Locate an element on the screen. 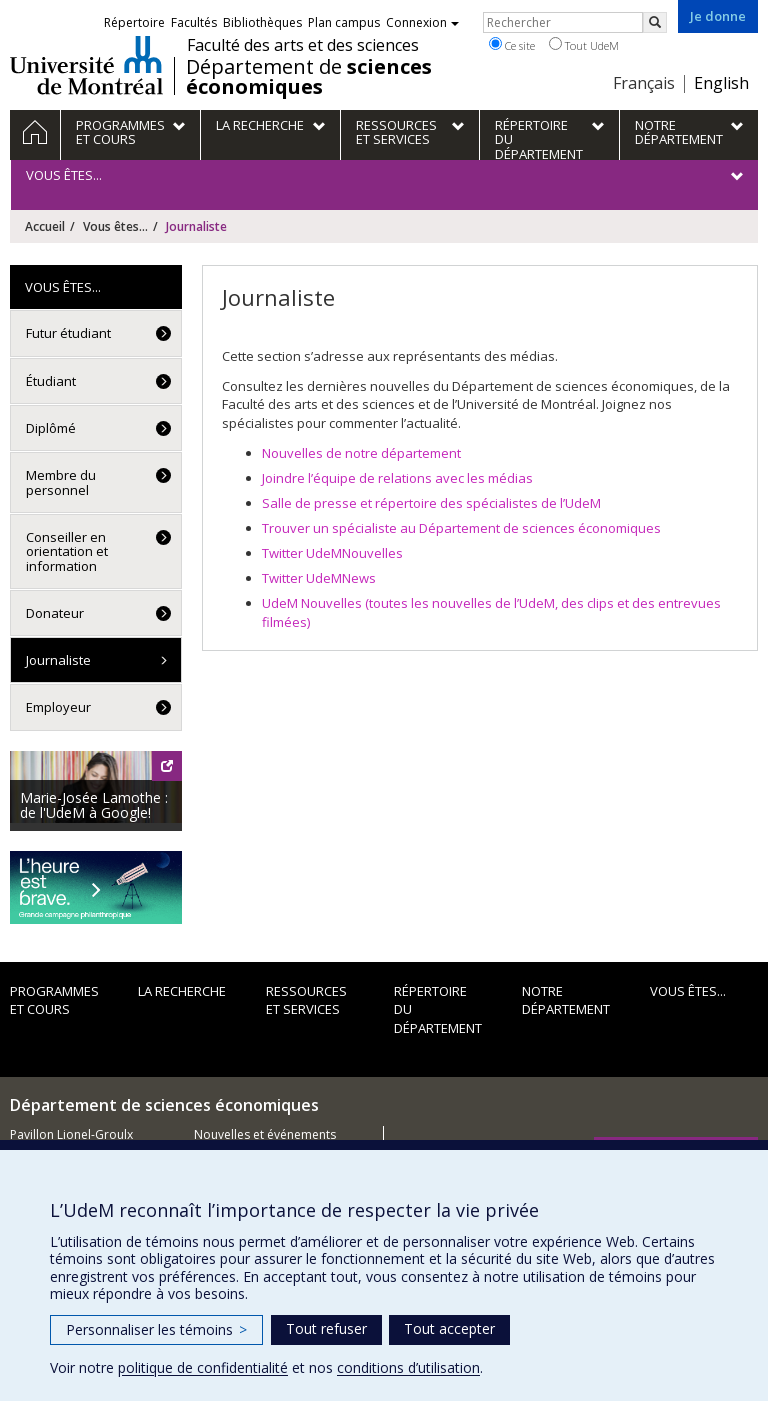 This screenshot has width=768, height=1401. Tout accepter is located at coordinates (449, 1328).